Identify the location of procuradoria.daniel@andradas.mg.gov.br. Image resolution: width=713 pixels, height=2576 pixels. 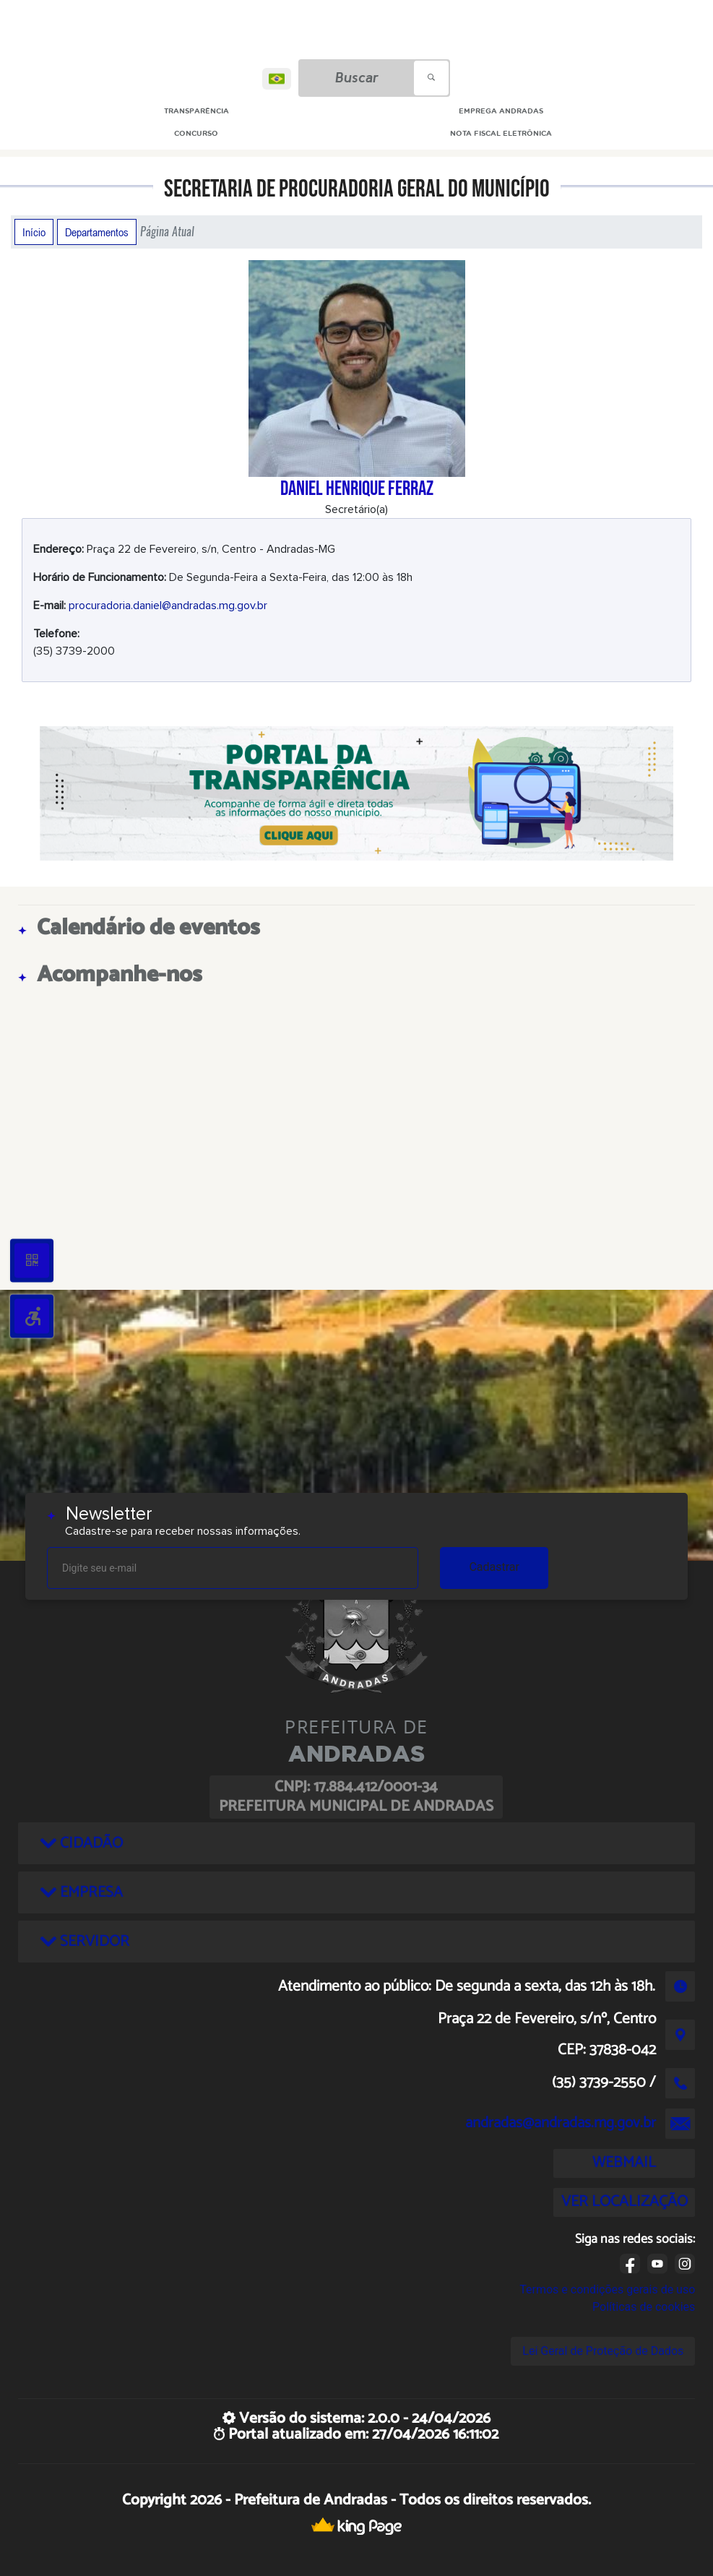
(168, 605).